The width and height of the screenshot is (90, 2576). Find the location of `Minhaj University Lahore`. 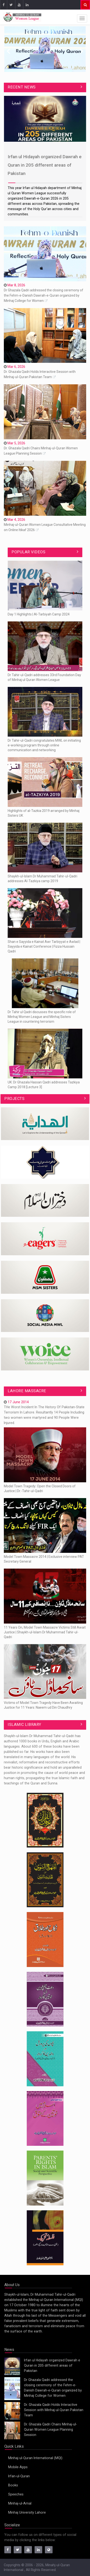

Minhaj University Lahore is located at coordinates (27, 2512).